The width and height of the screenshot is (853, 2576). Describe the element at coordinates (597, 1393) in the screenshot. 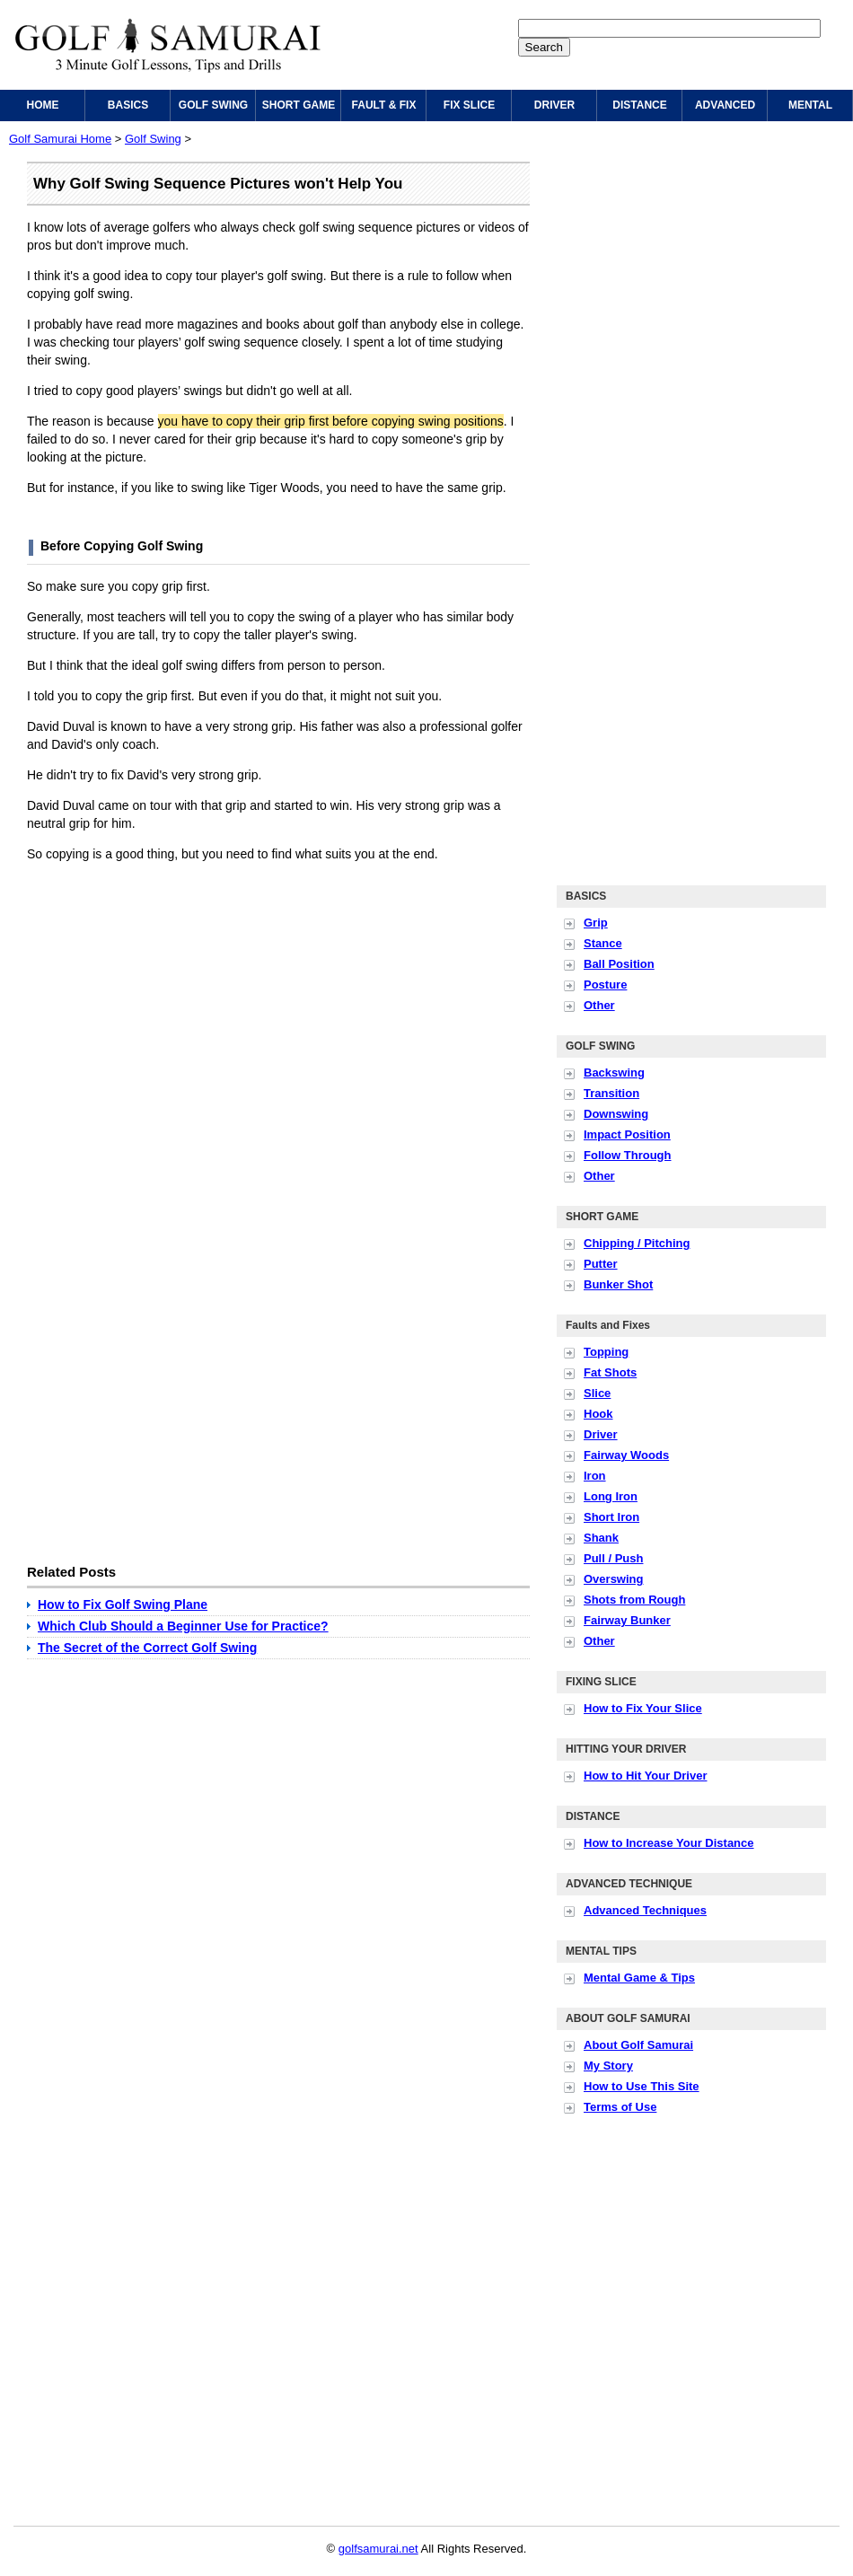

I see `Slice` at that location.